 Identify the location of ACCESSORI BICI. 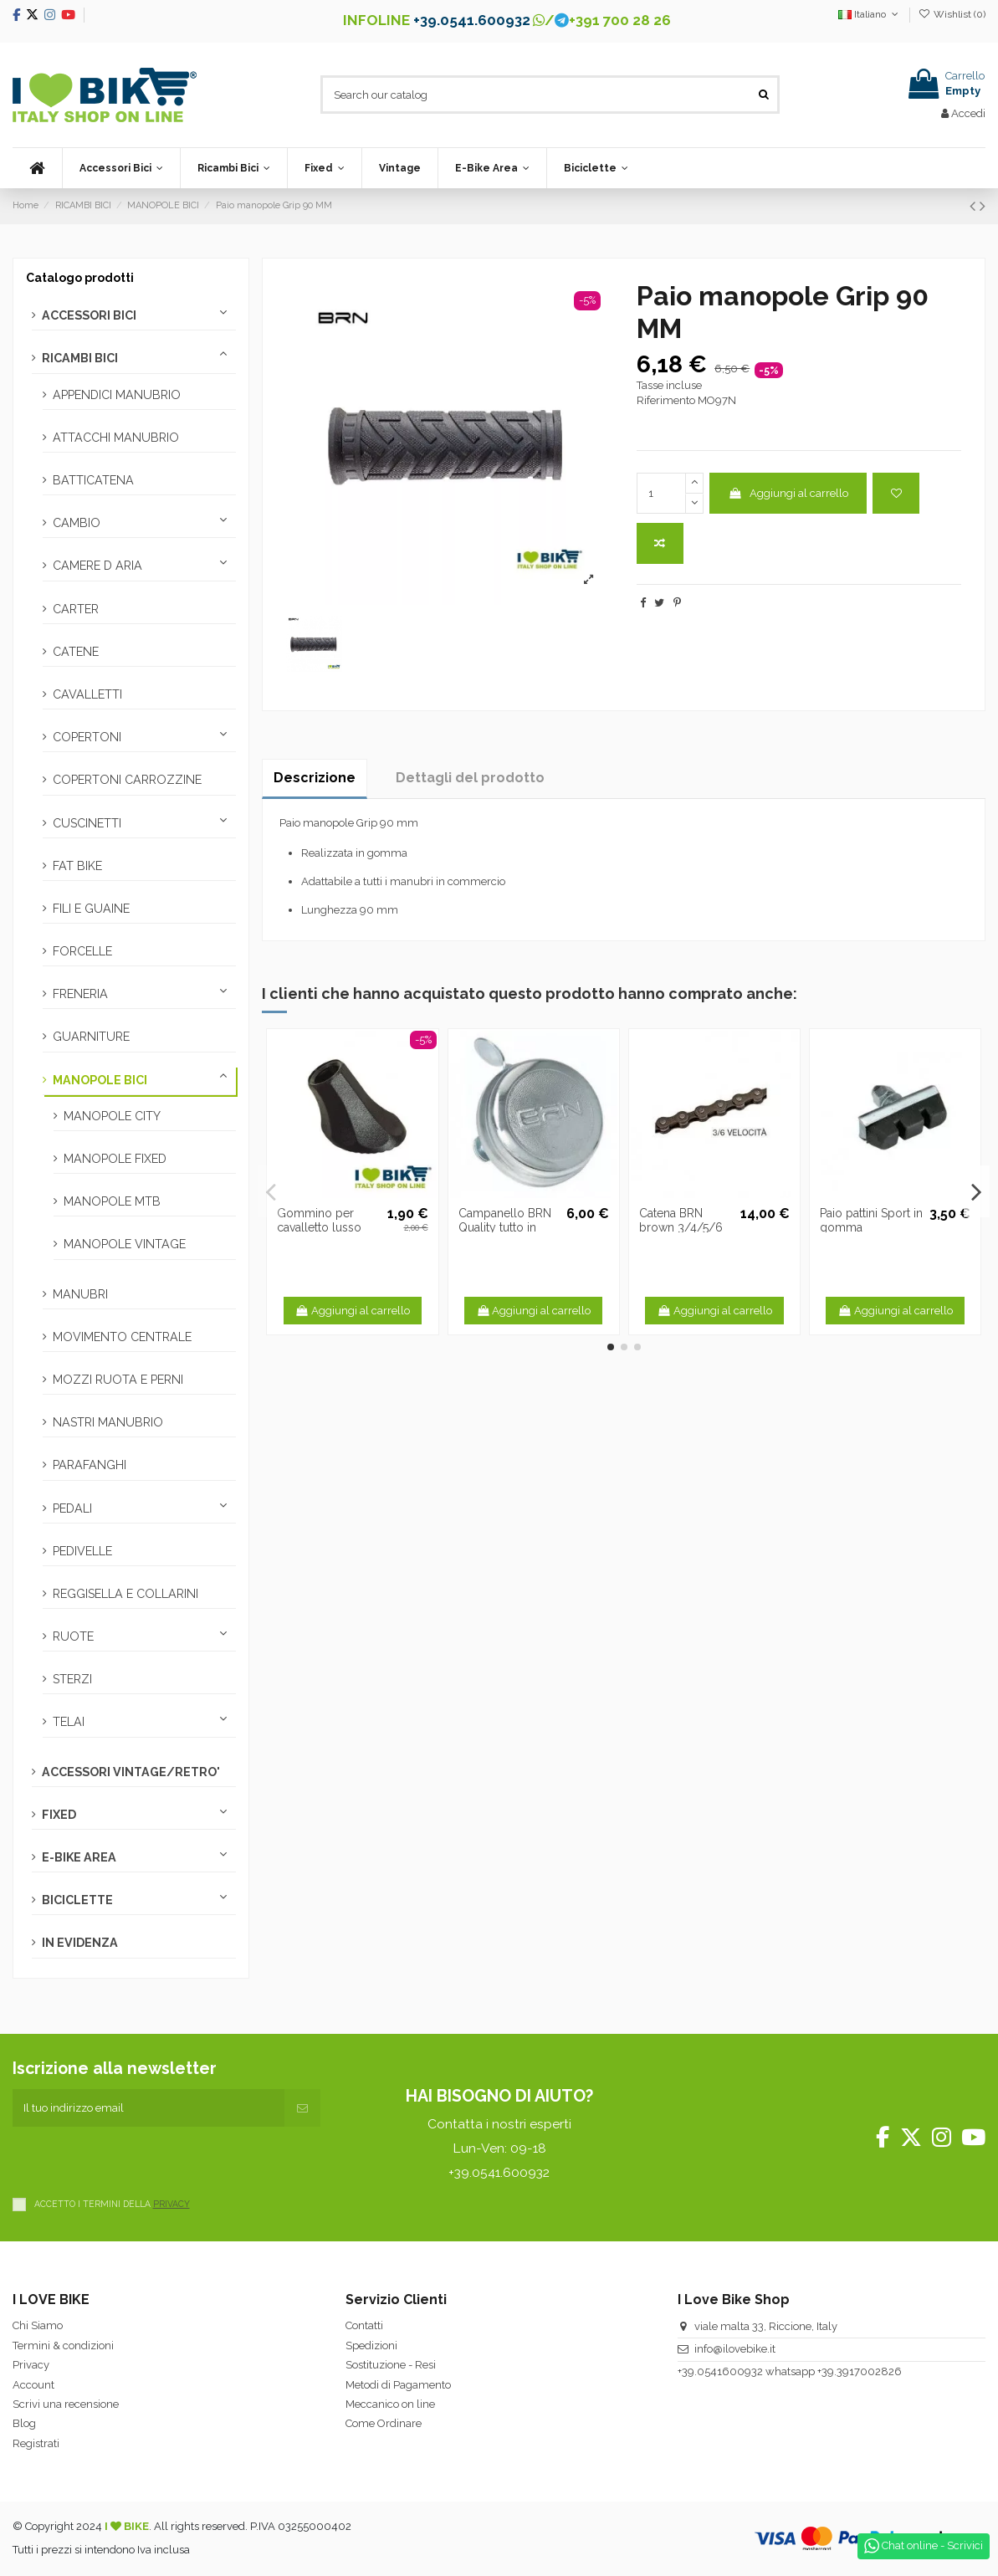
(89, 315).